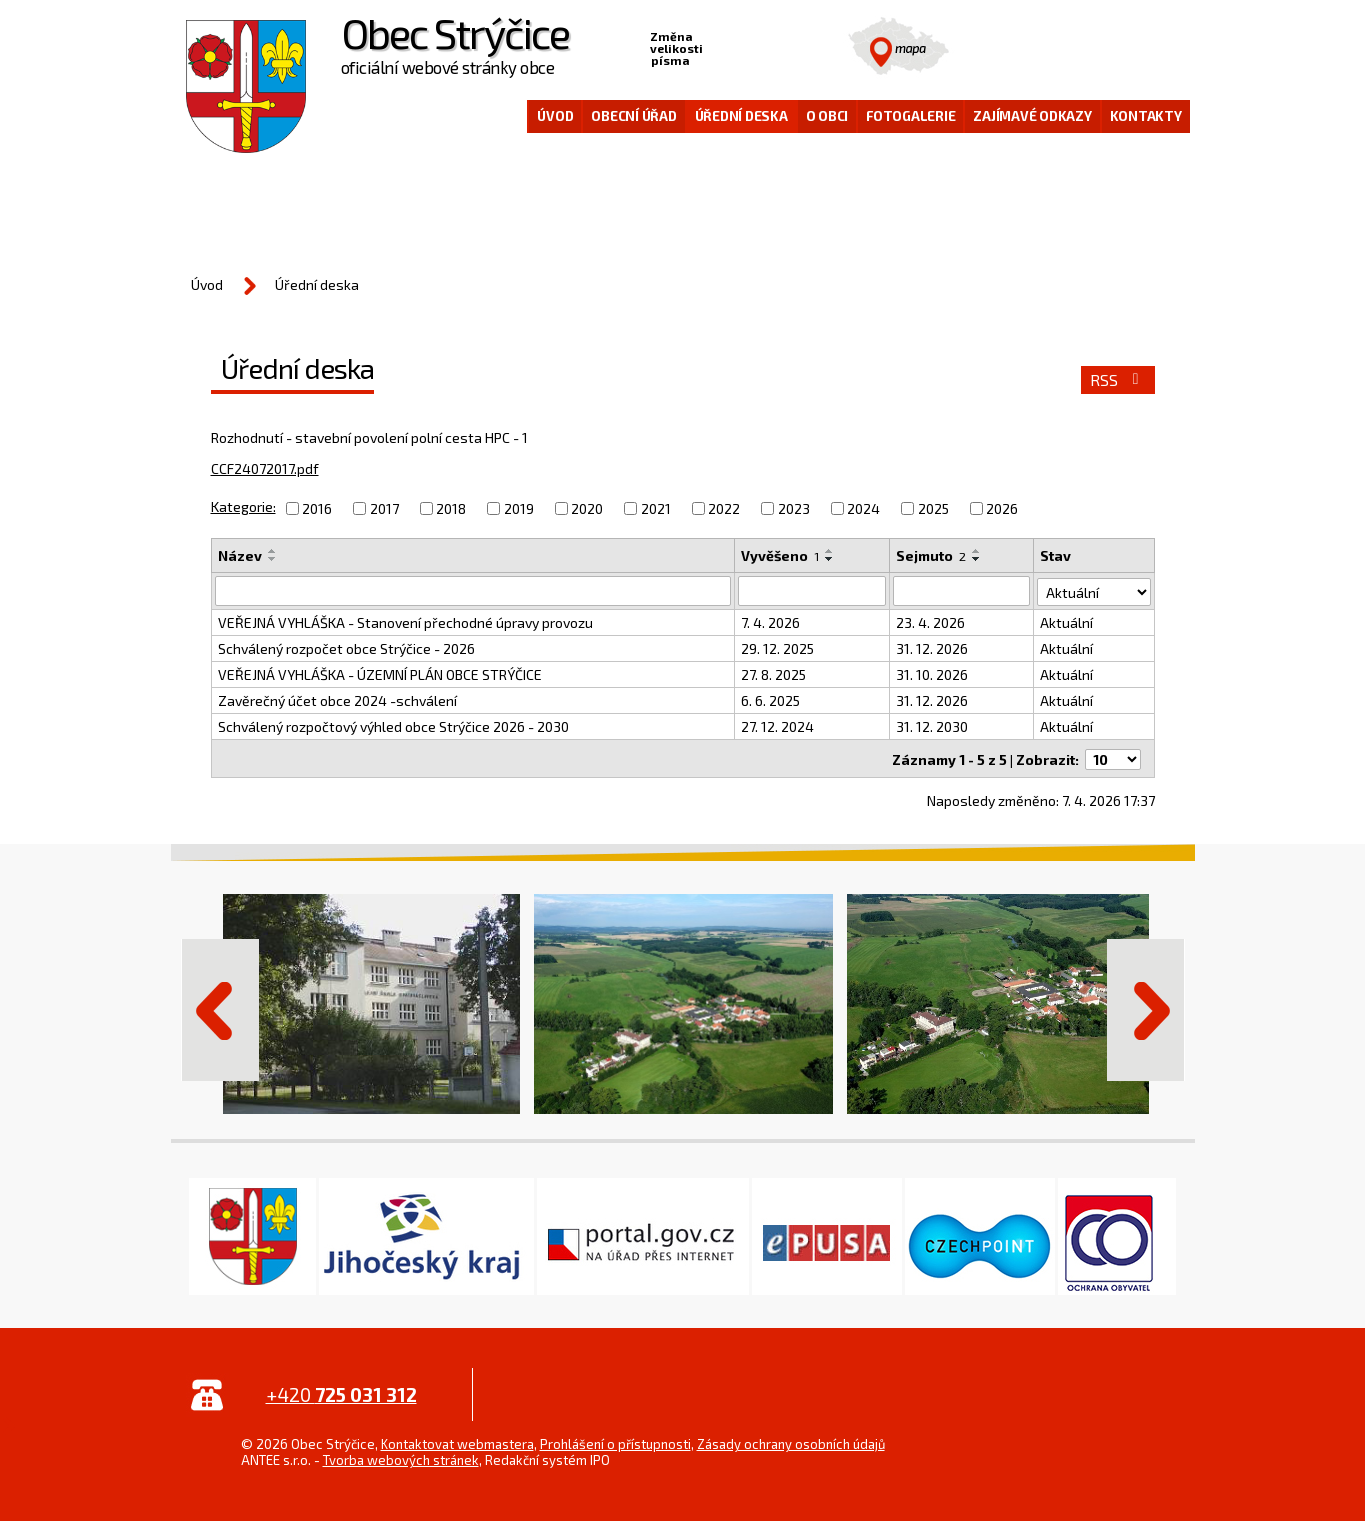 The image size is (1365, 1521). What do you see at coordinates (977, 551) in the screenshot?
I see `[Seřadit podle Sejmuto vzestupně]` at bounding box center [977, 551].